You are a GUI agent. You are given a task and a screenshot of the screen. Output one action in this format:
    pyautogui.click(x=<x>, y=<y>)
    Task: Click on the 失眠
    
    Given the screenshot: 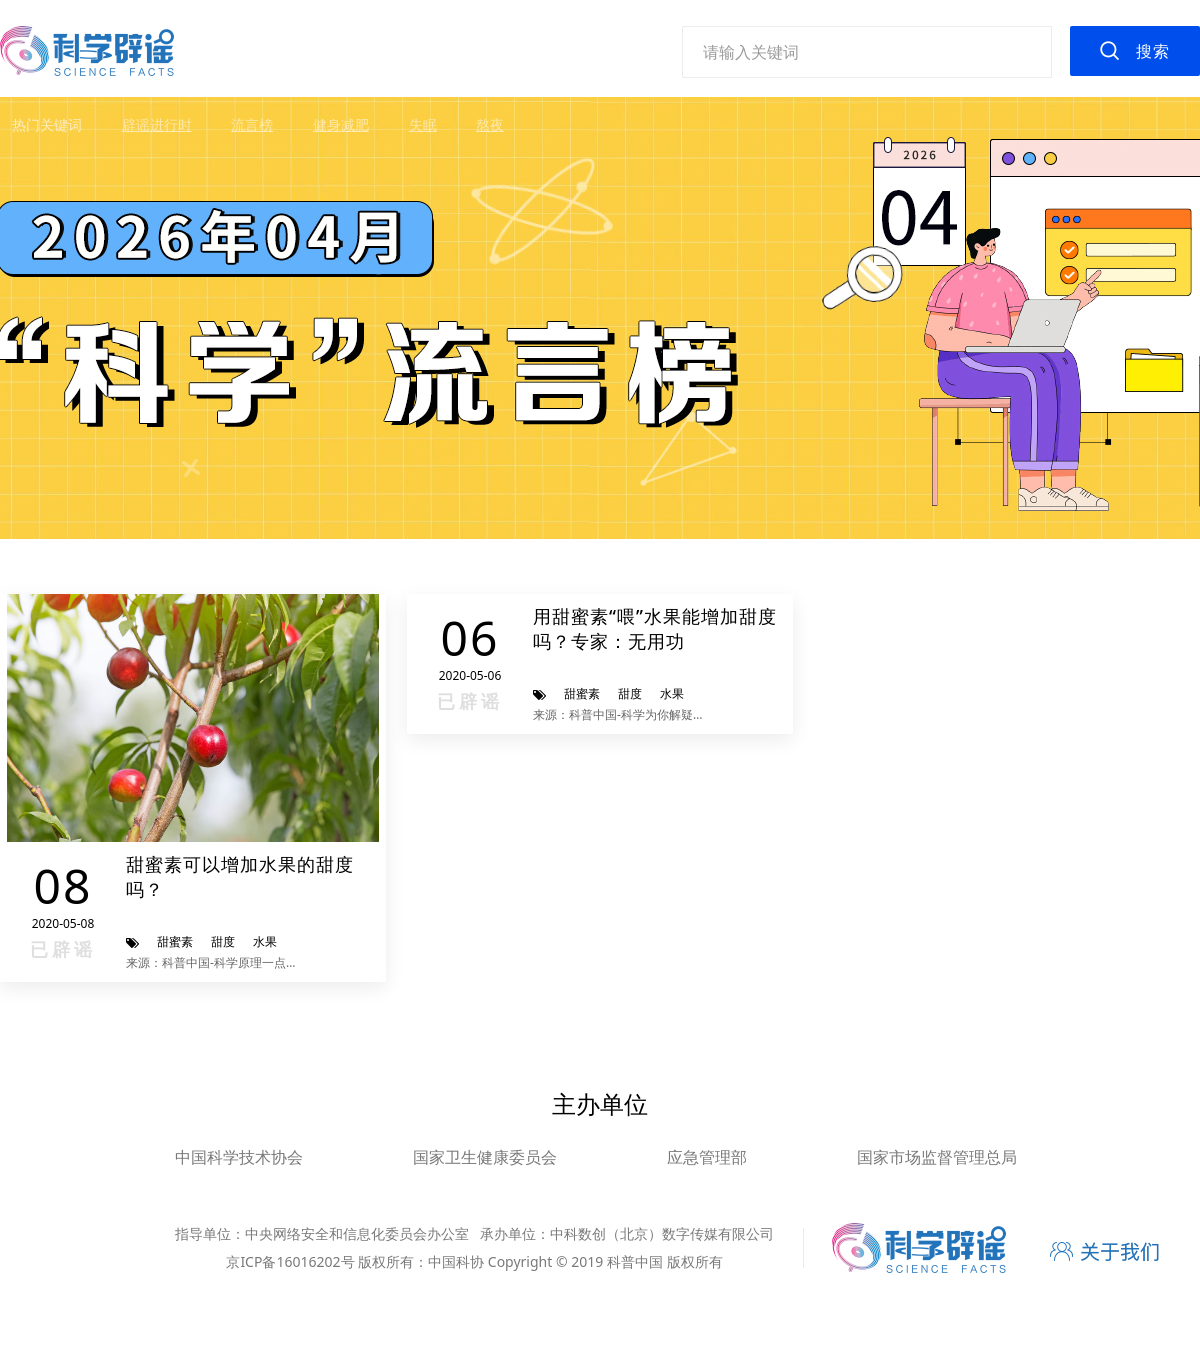 What is the action you would take?
    pyautogui.click(x=423, y=124)
    